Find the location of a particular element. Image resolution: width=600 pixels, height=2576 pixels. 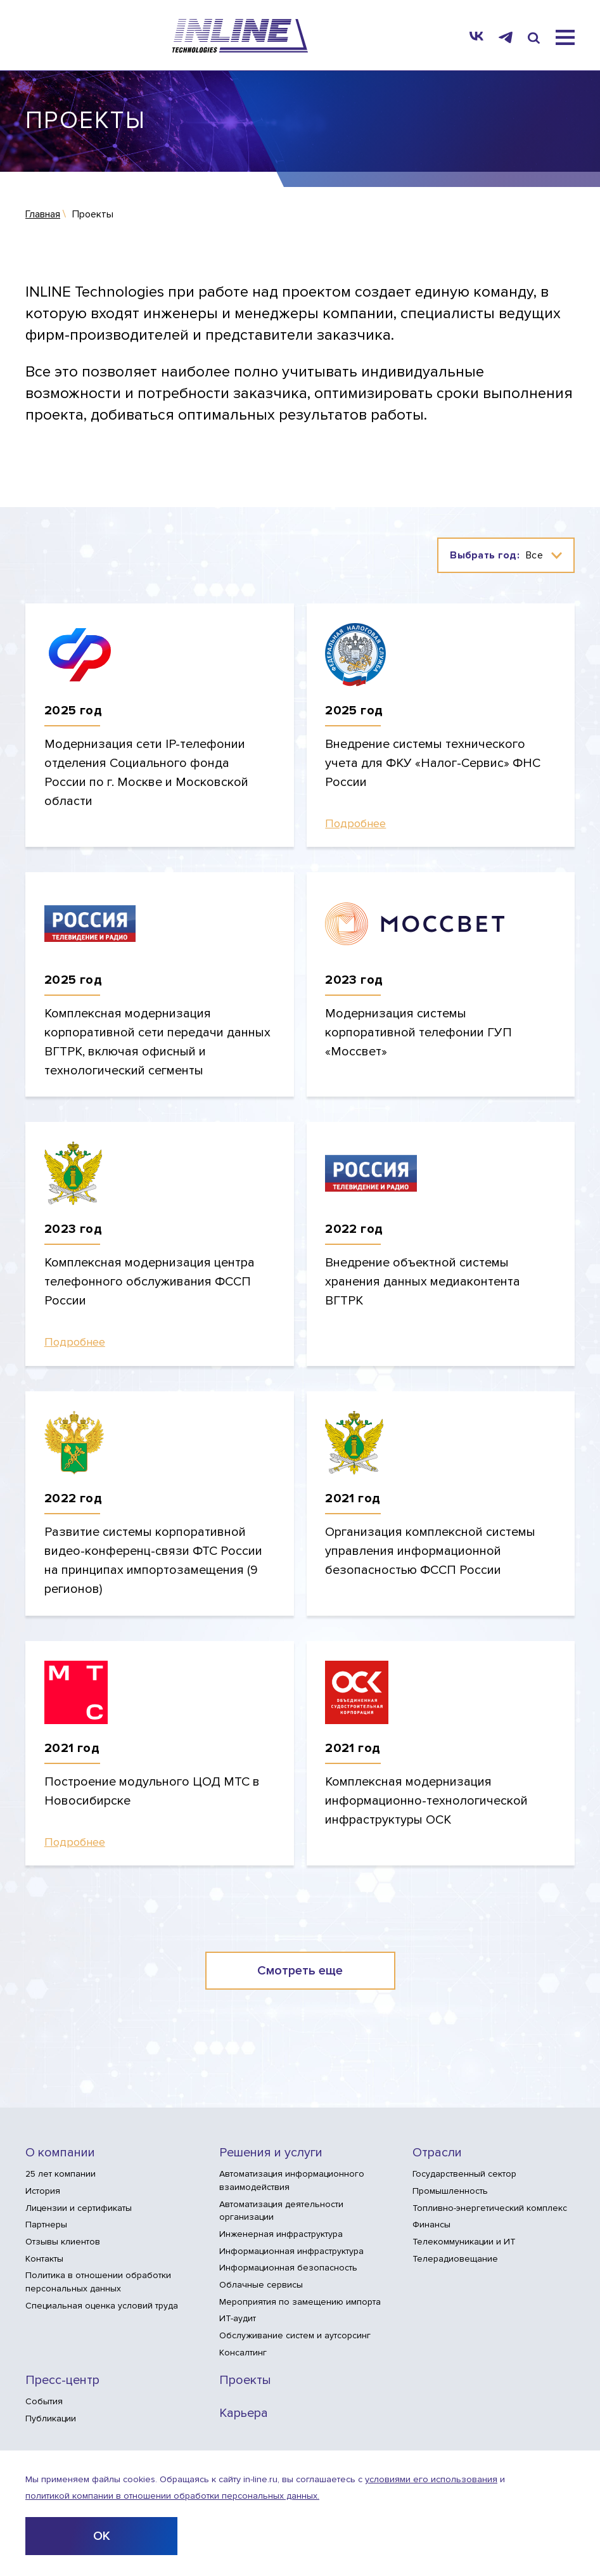

Государственный сектор is located at coordinates (464, 2173).